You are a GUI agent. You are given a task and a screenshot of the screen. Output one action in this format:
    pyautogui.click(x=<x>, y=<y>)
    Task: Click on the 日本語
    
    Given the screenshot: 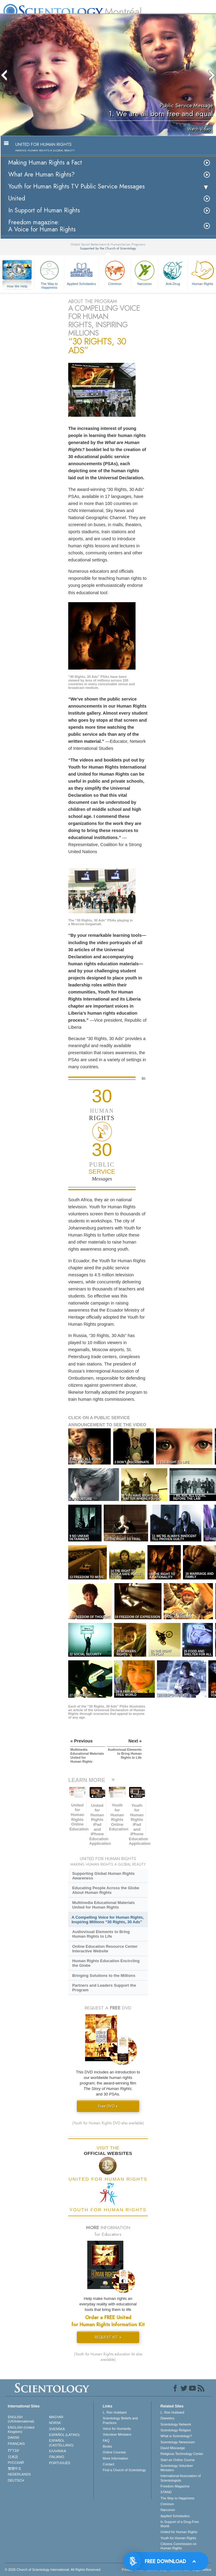 What is the action you would take?
    pyautogui.click(x=13, y=2457)
    